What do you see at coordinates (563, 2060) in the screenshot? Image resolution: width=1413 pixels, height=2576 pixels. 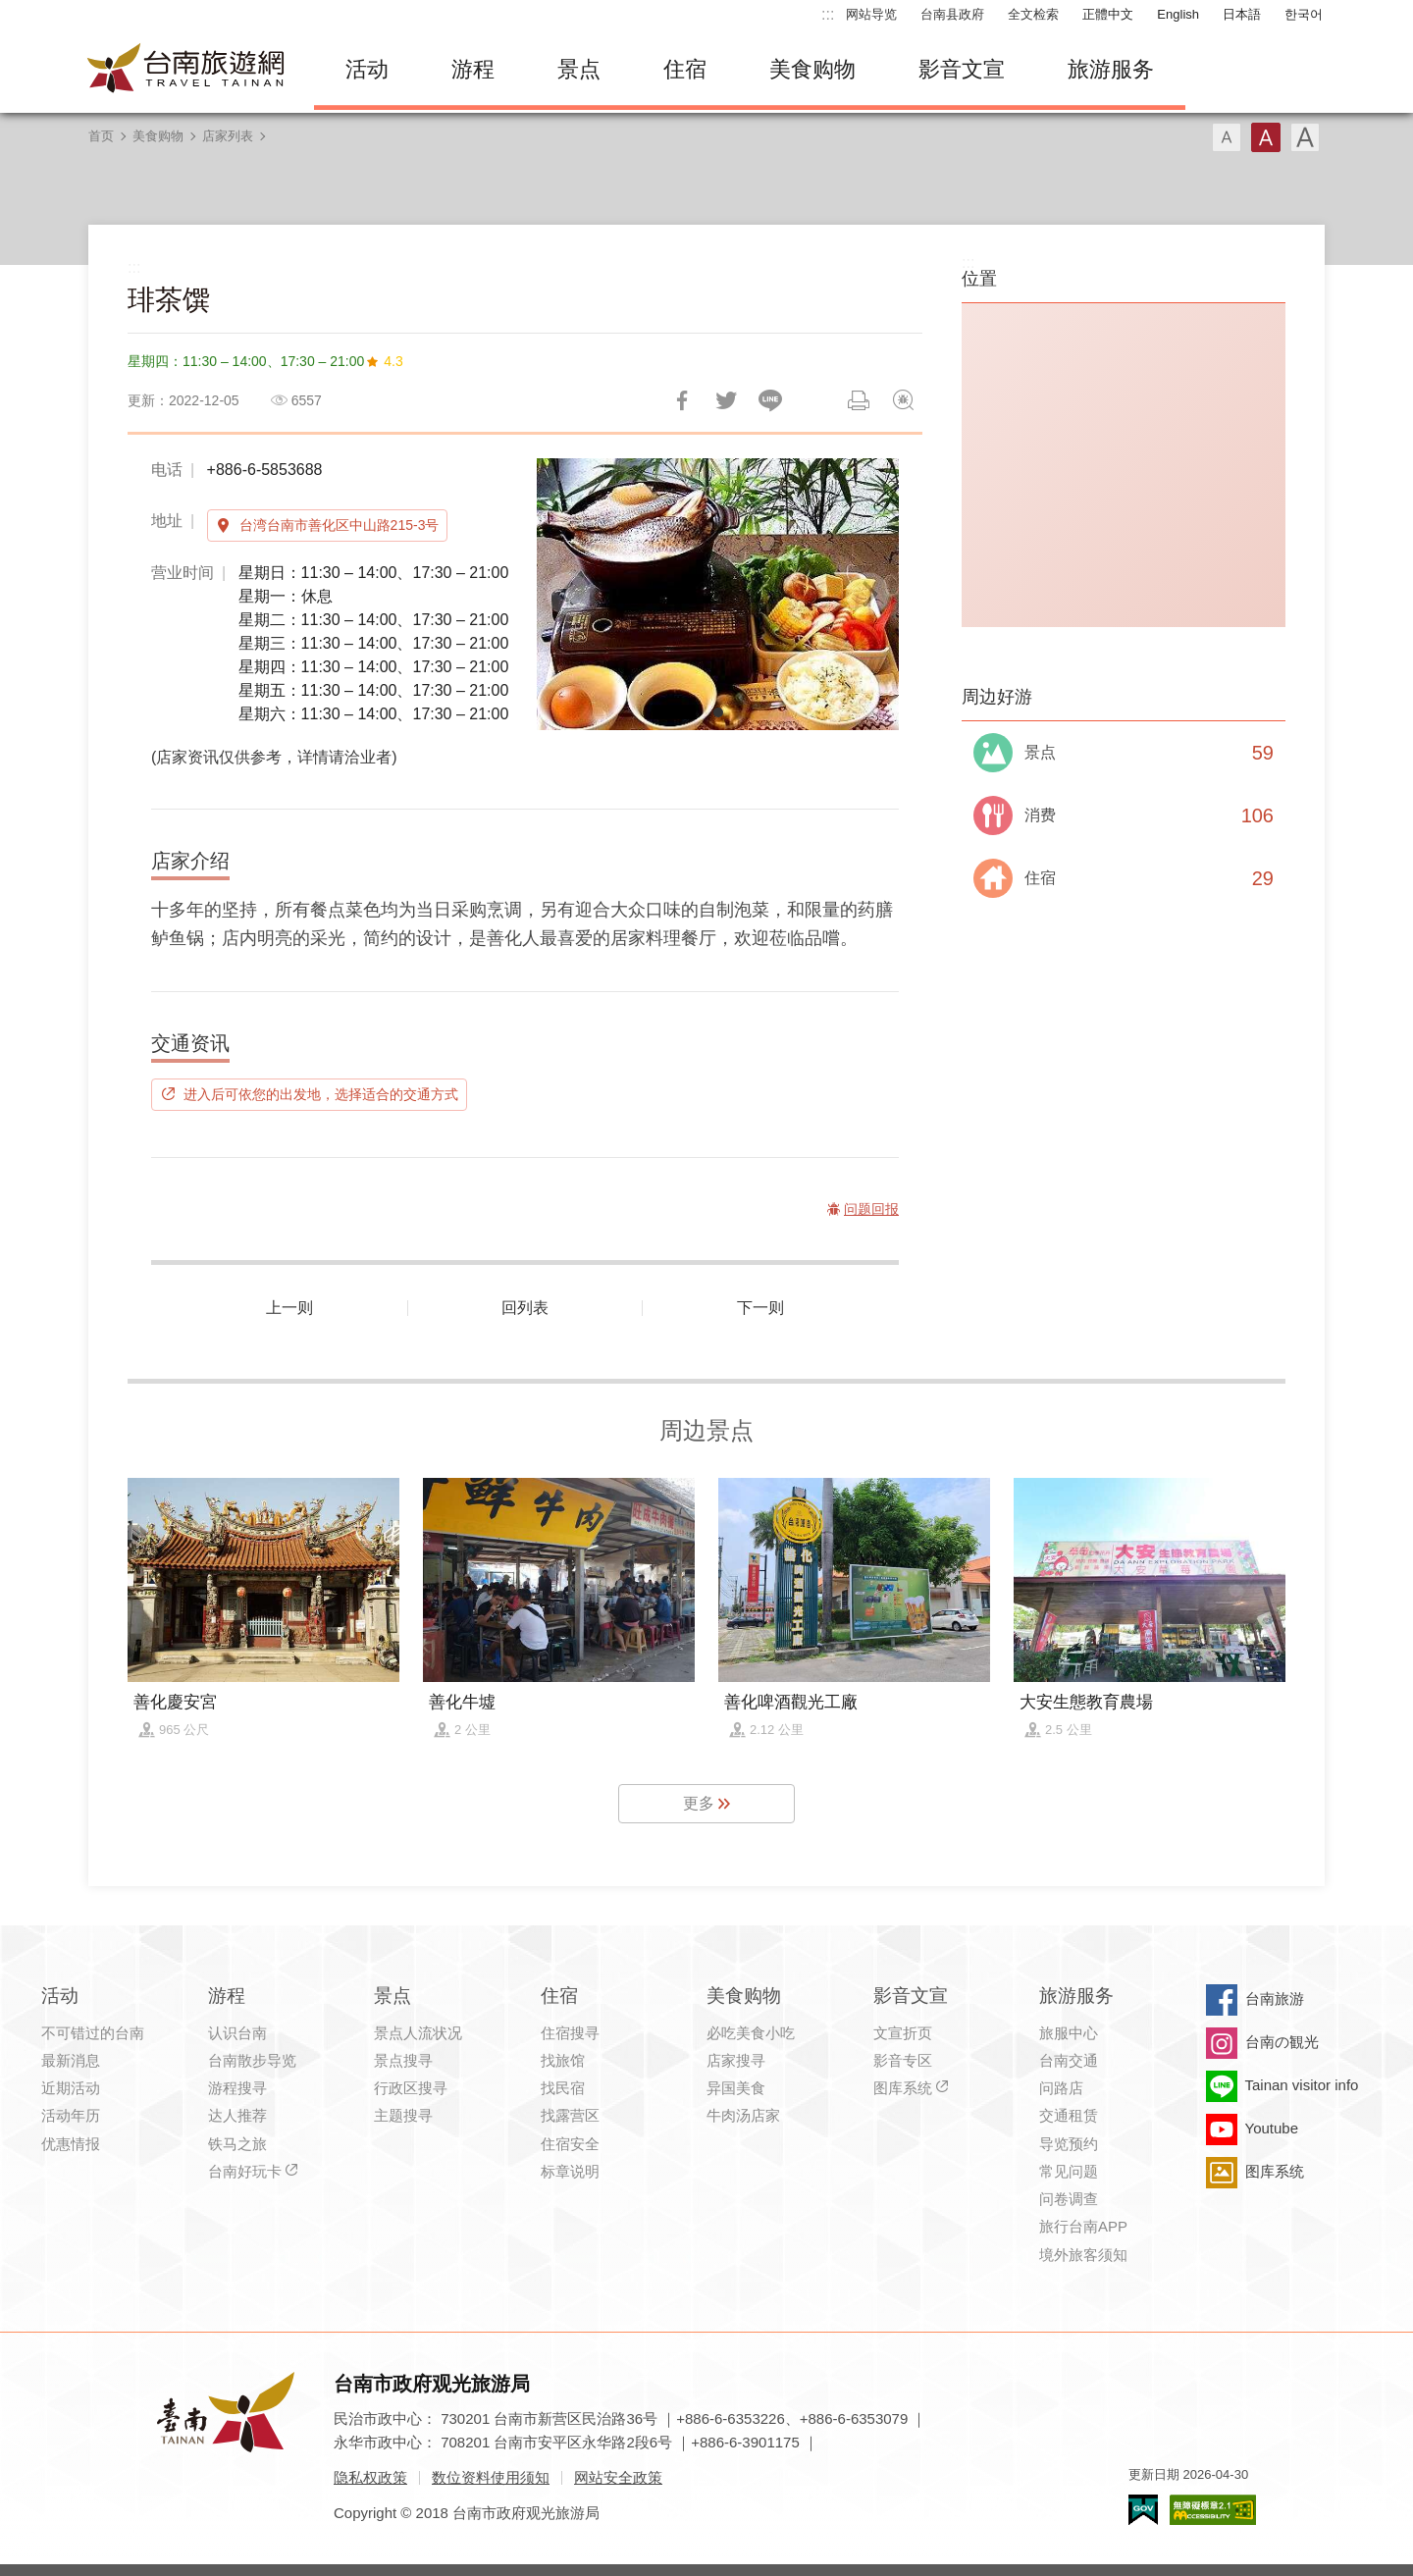 I see `找旅馆` at bounding box center [563, 2060].